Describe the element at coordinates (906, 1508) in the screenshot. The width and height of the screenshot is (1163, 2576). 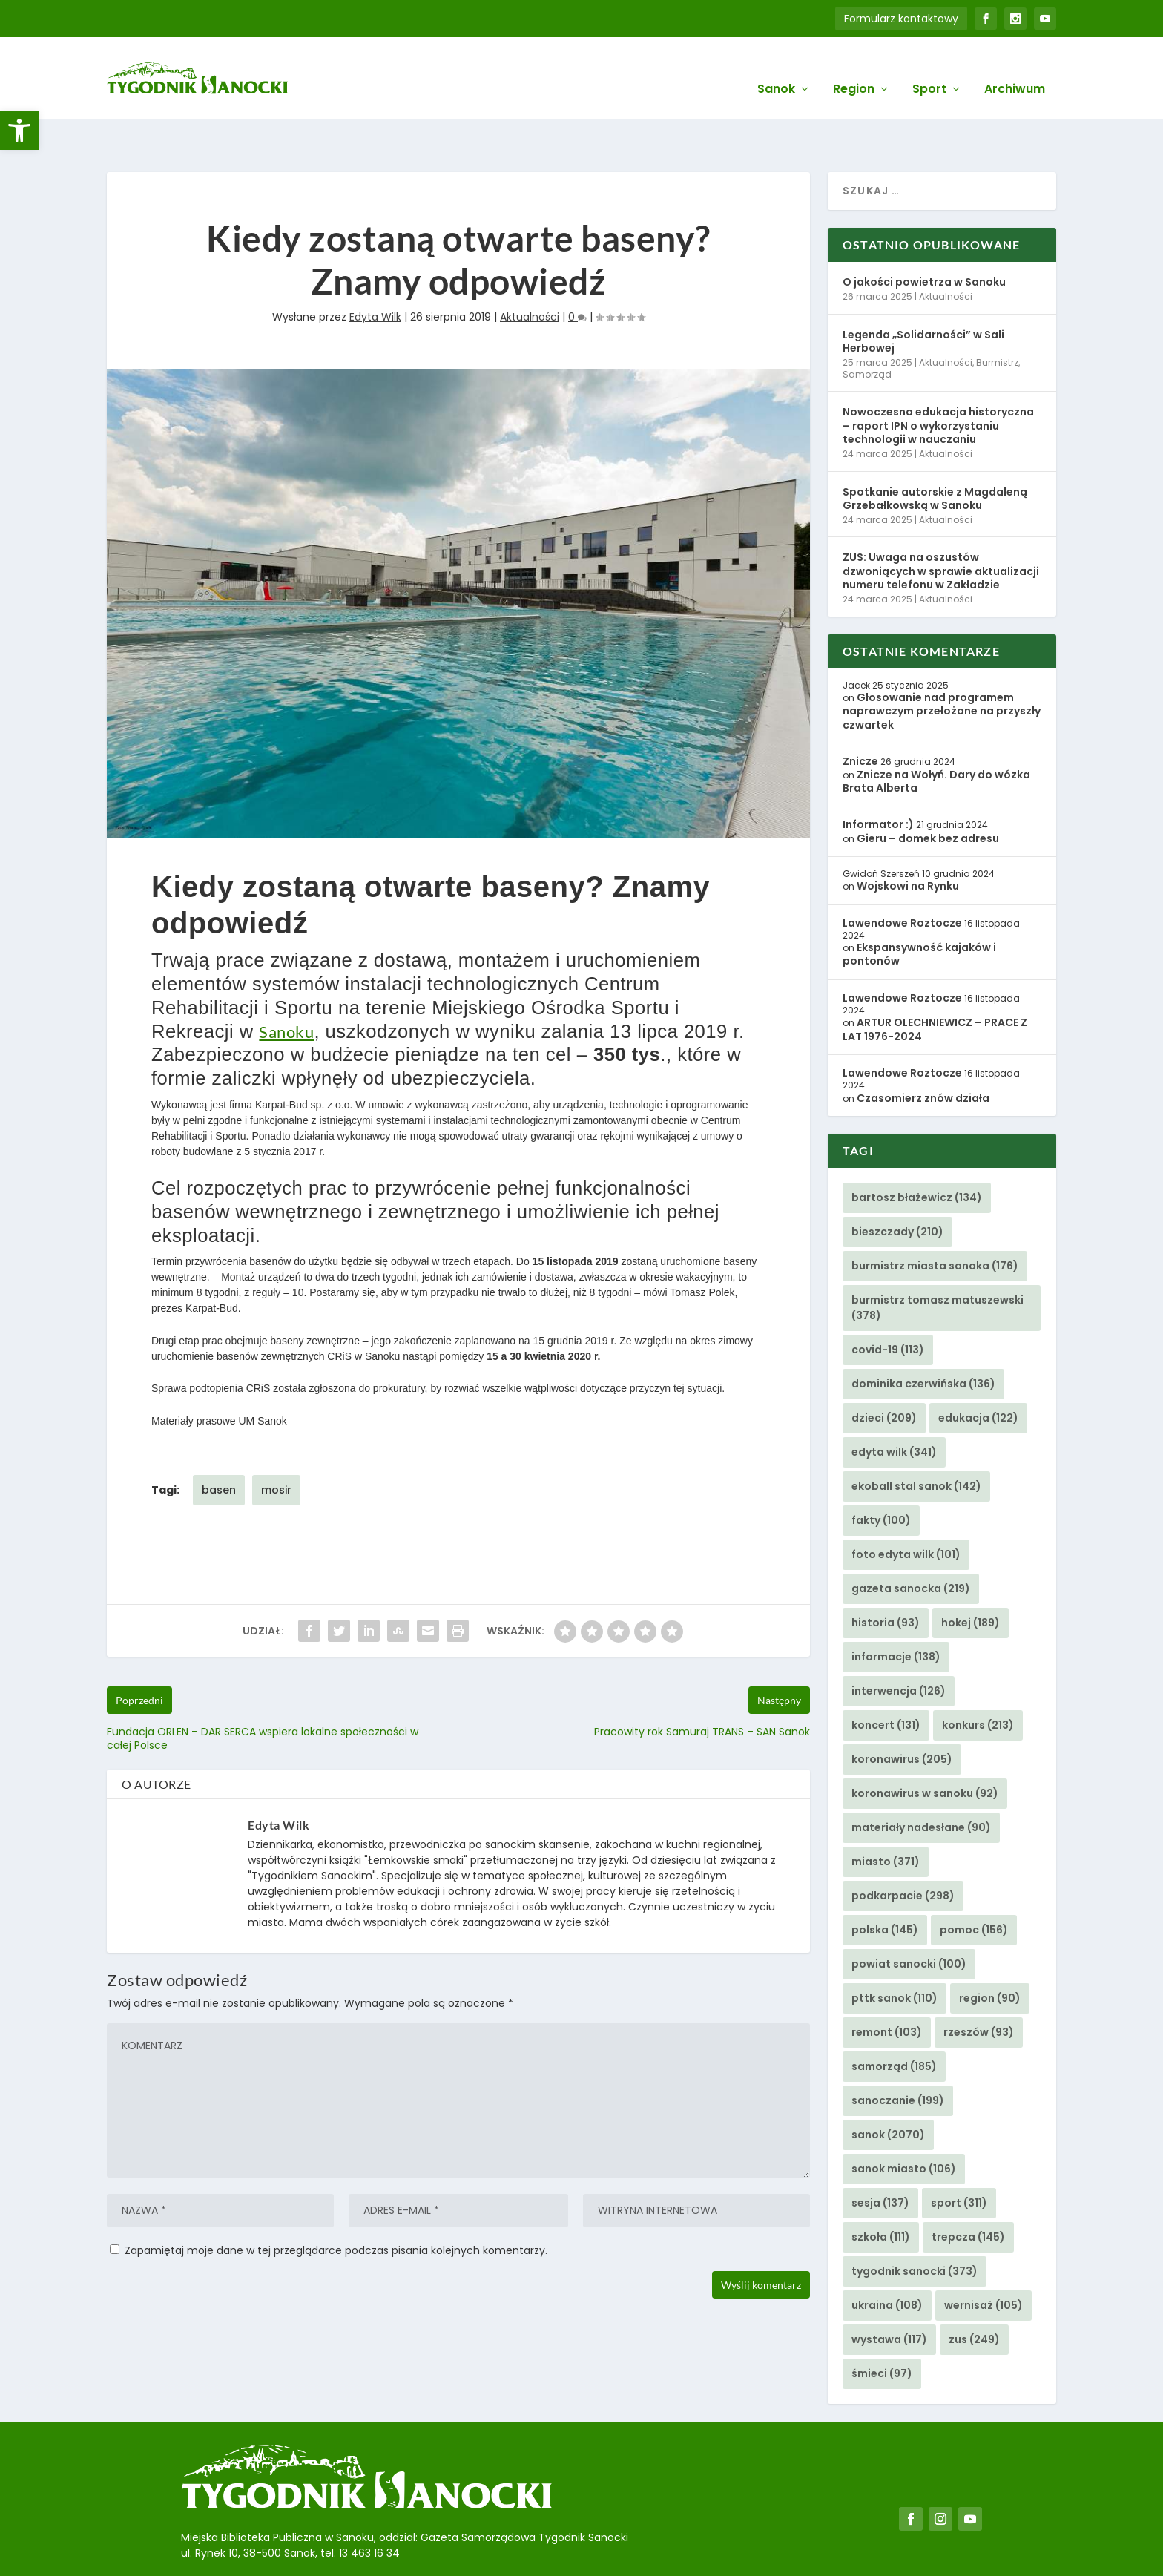
I see `foto edyta wilk [link]` at that location.